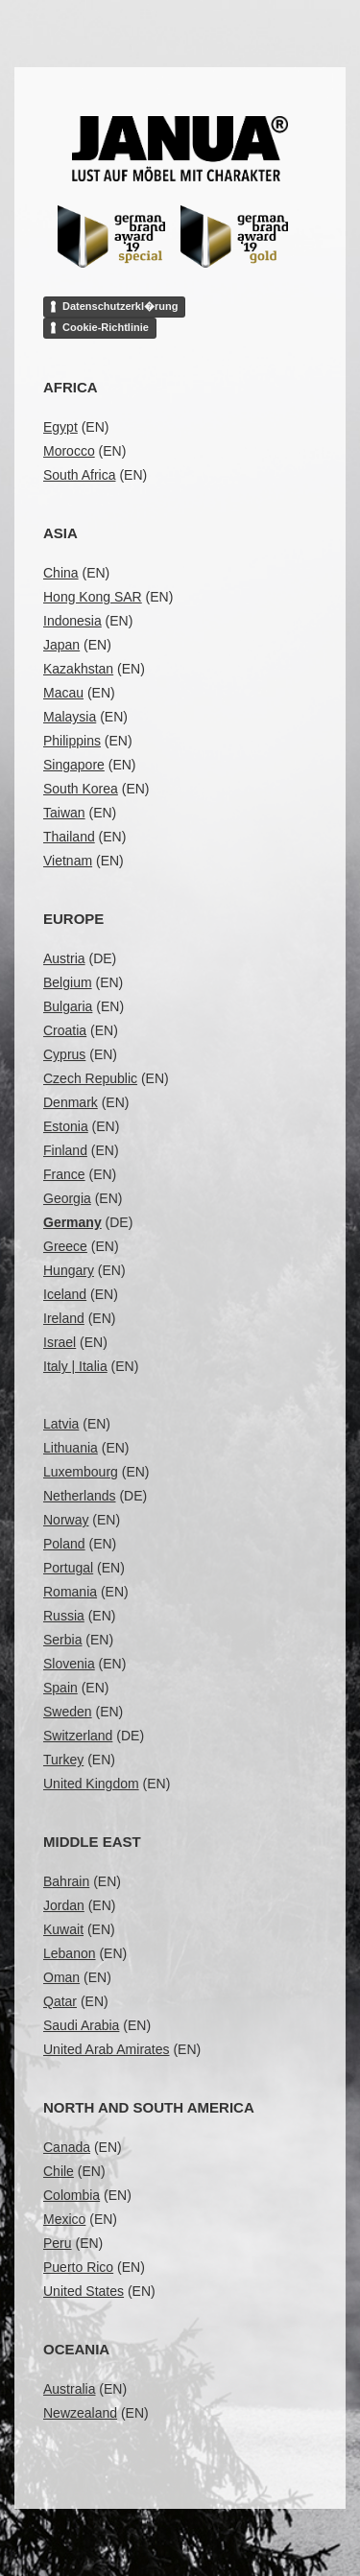 This screenshot has height=2576, width=360. Describe the element at coordinates (68, 1567) in the screenshot. I see `Portugal` at that location.